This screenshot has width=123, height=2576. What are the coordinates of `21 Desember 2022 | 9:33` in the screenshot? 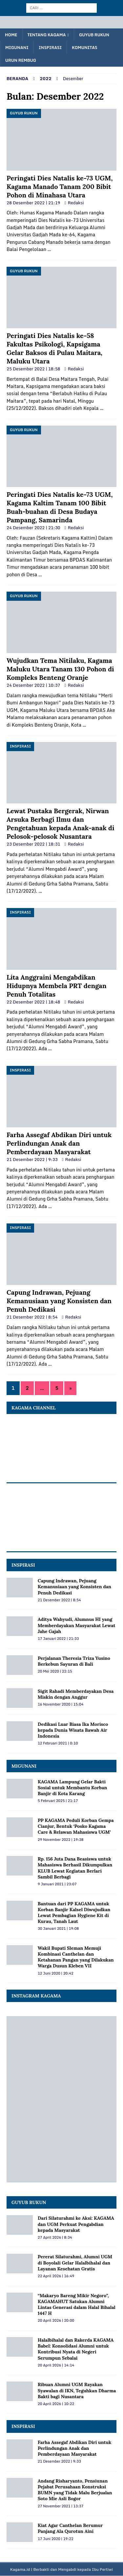 It's located at (32, 1159).